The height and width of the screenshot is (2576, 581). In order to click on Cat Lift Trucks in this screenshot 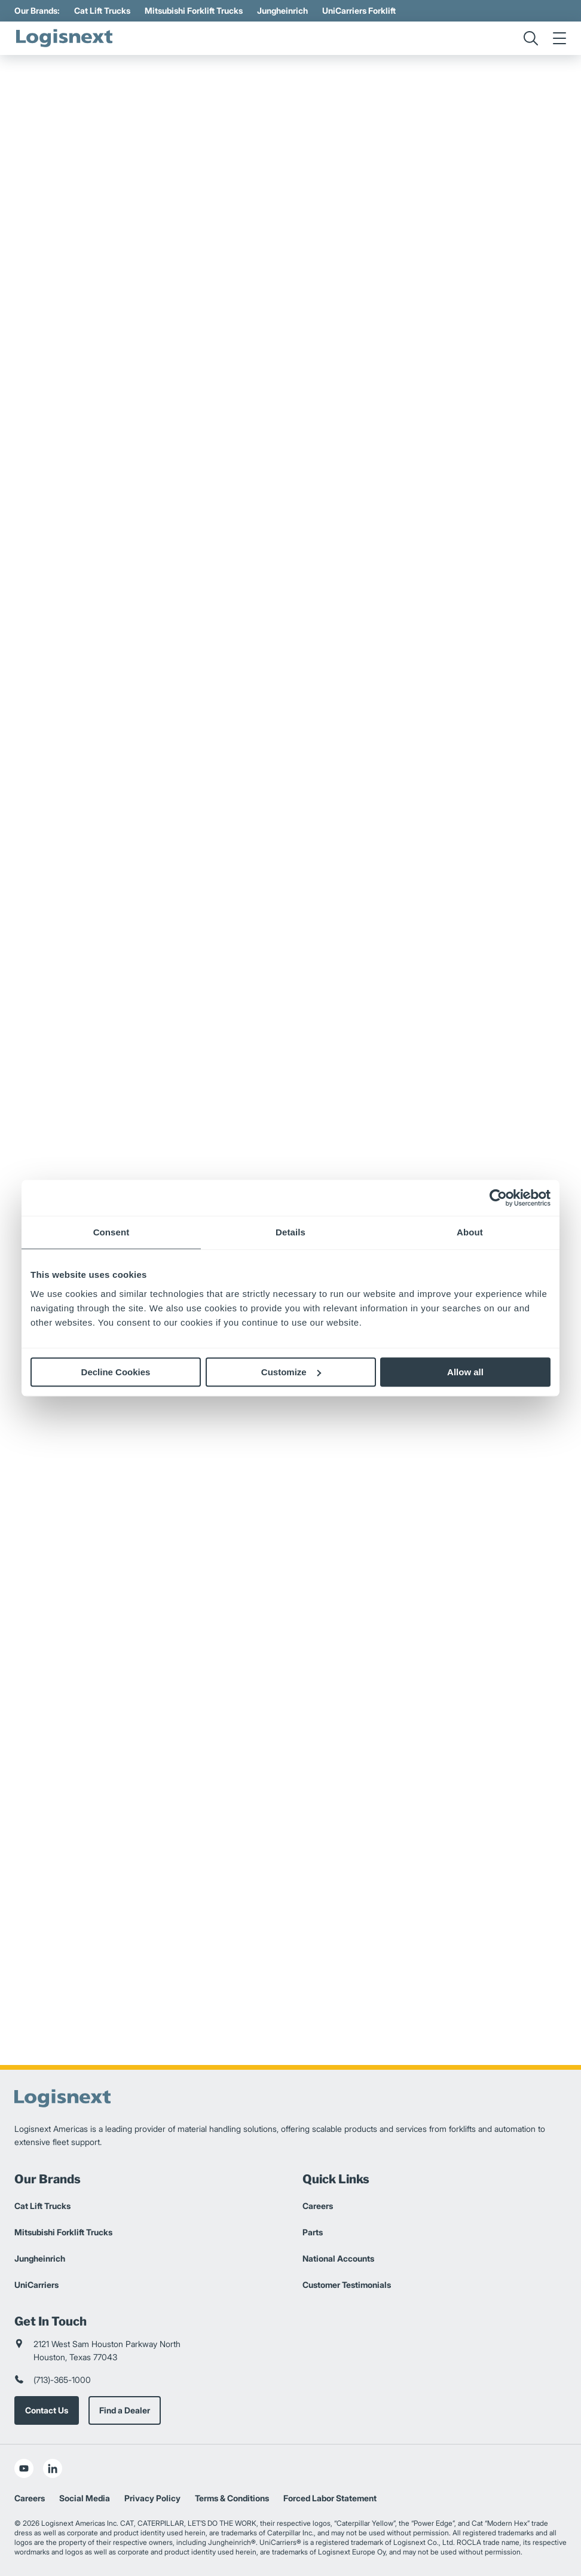, I will do `click(102, 10)`.